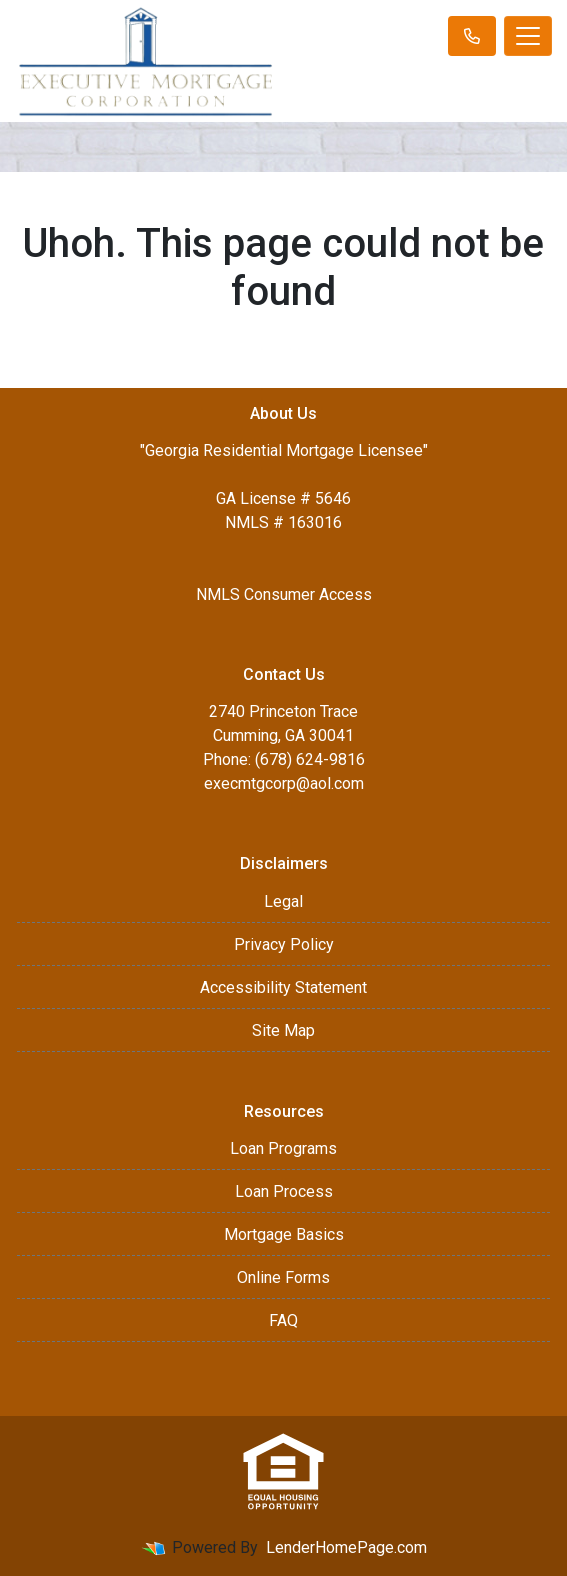 This screenshot has width=567, height=1576. What do you see at coordinates (346, 1547) in the screenshot?
I see `LenderHomePage.com` at bounding box center [346, 1547].